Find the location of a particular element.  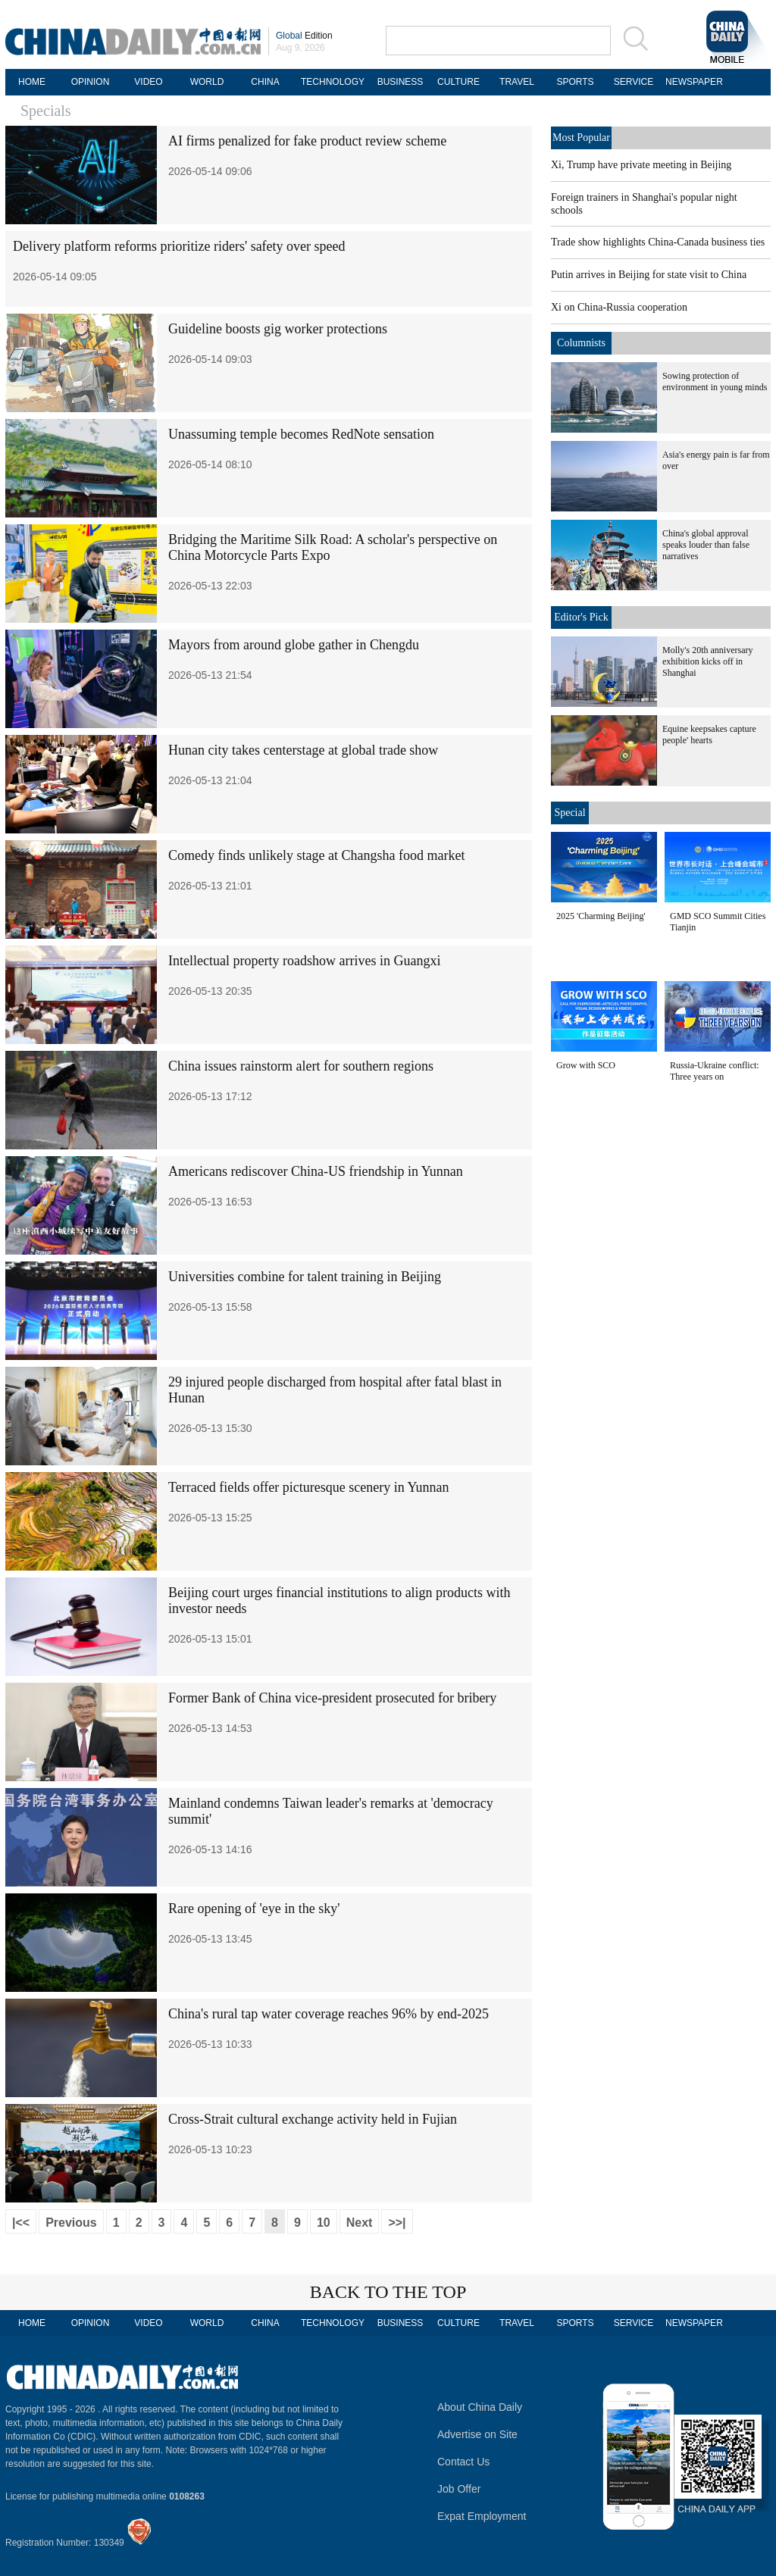

Equine keepsakes capture people' hearts is located at coordinates (709, 735).